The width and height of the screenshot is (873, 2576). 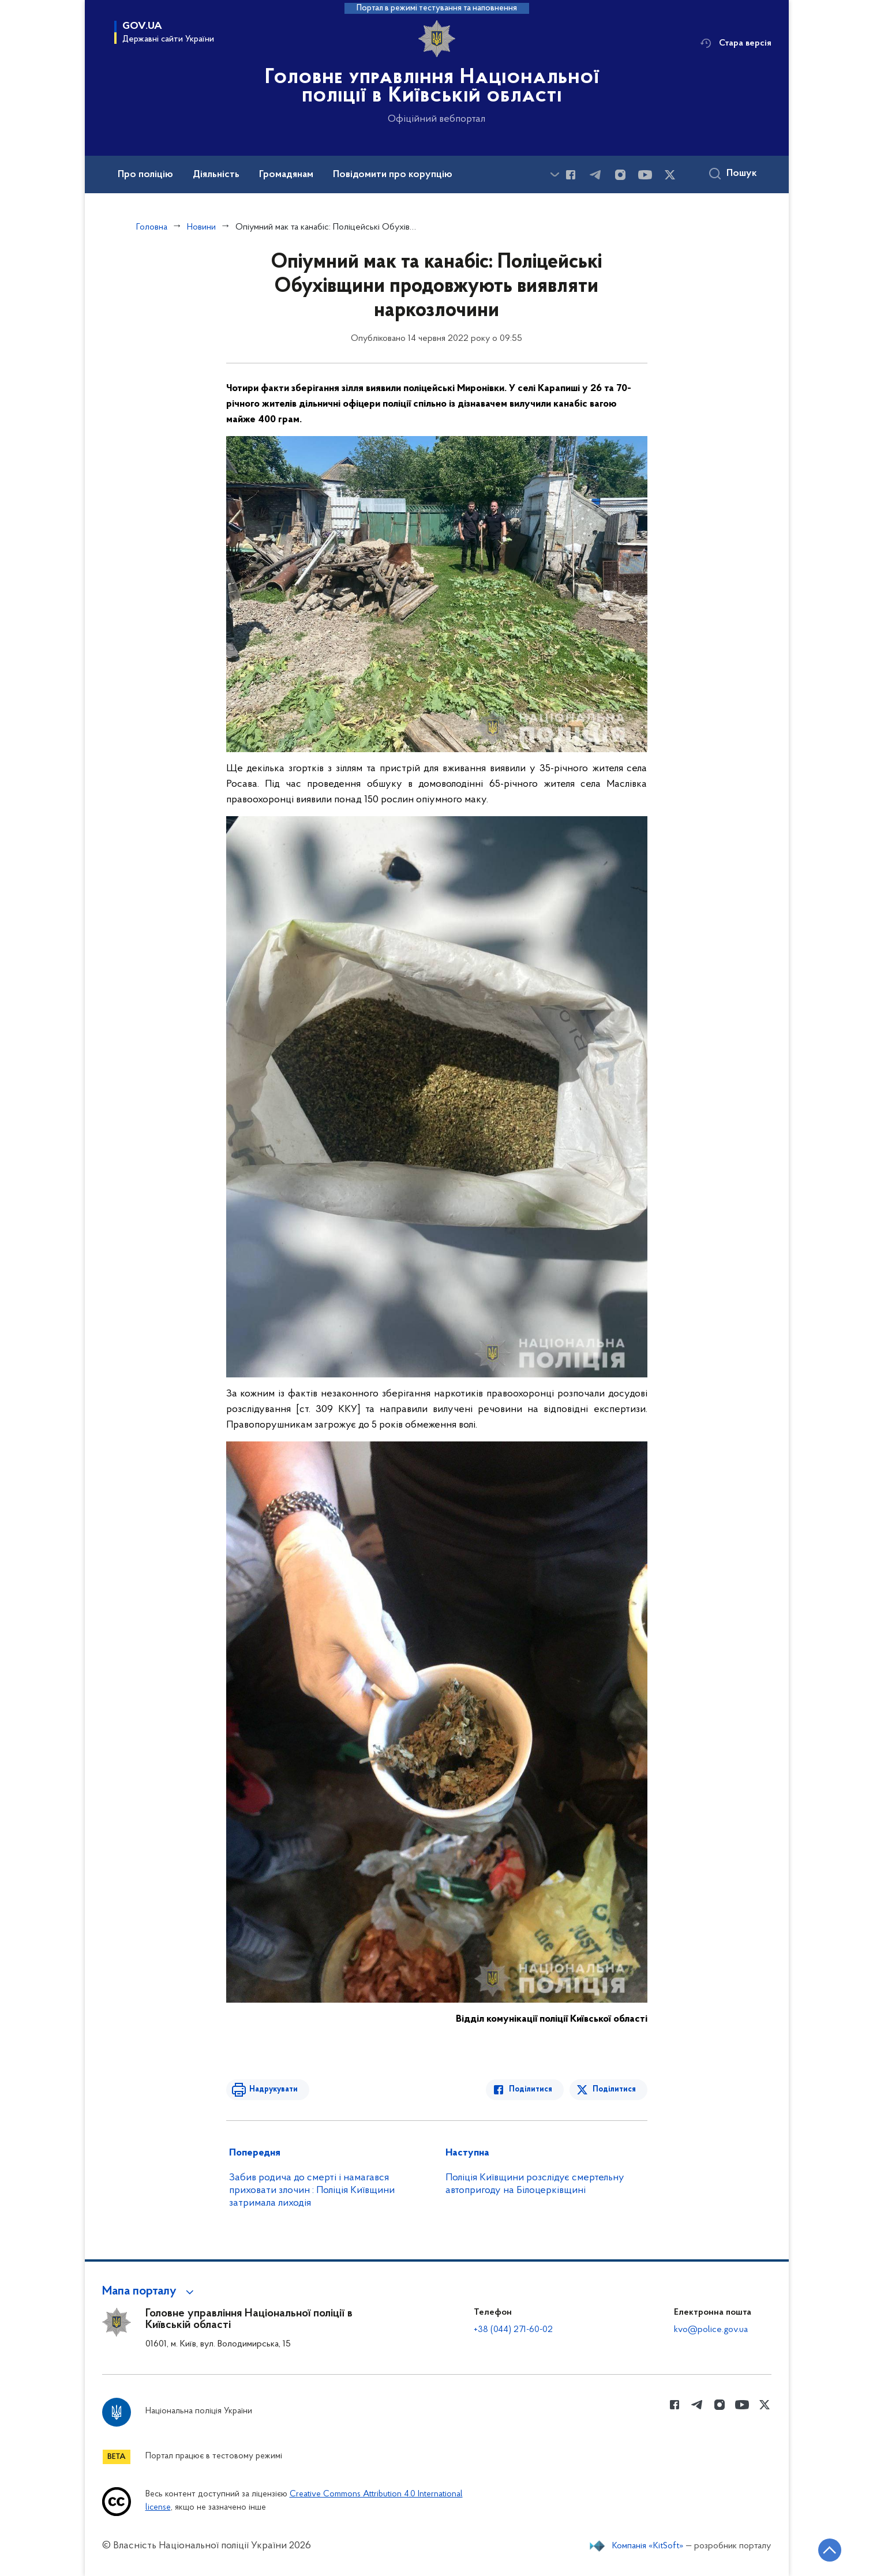 I want to click on Громадянам [button], so click(x=286, y=175).